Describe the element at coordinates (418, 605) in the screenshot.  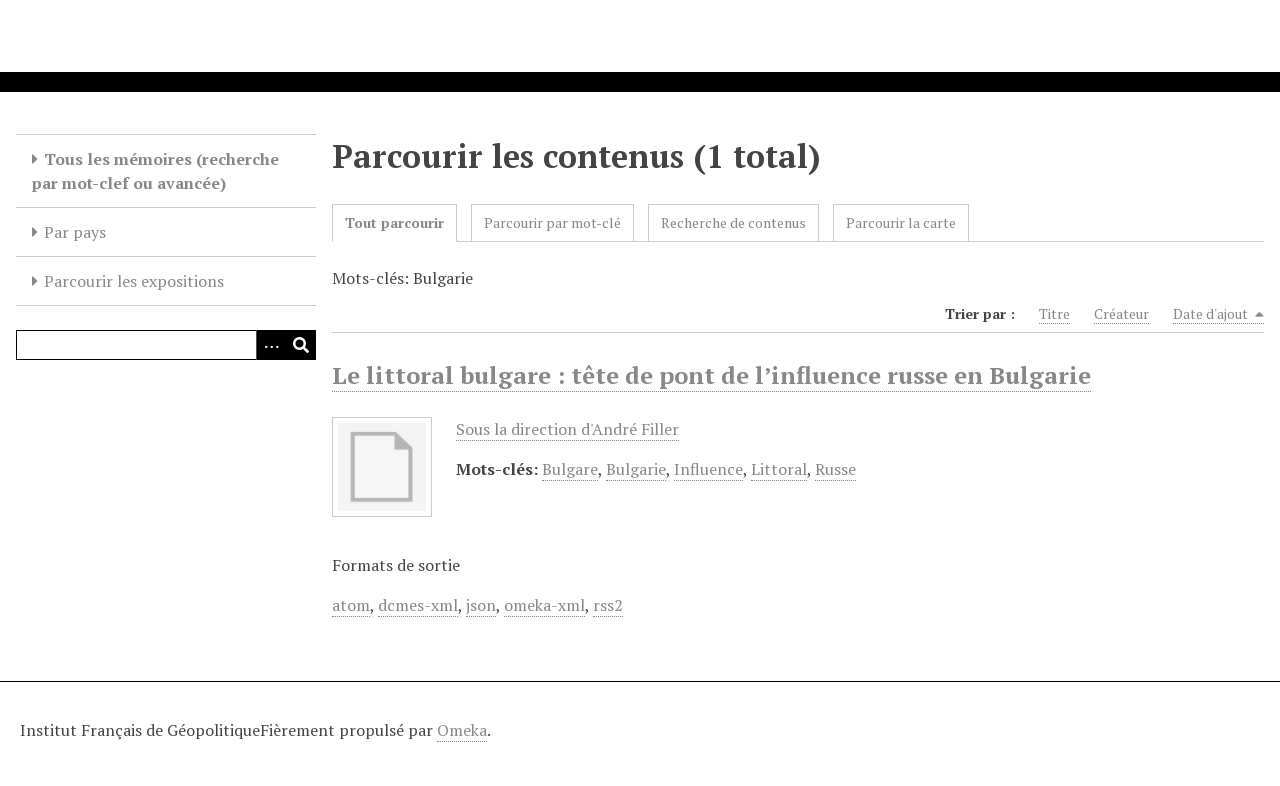
I see `dcmes-xml` at that location.